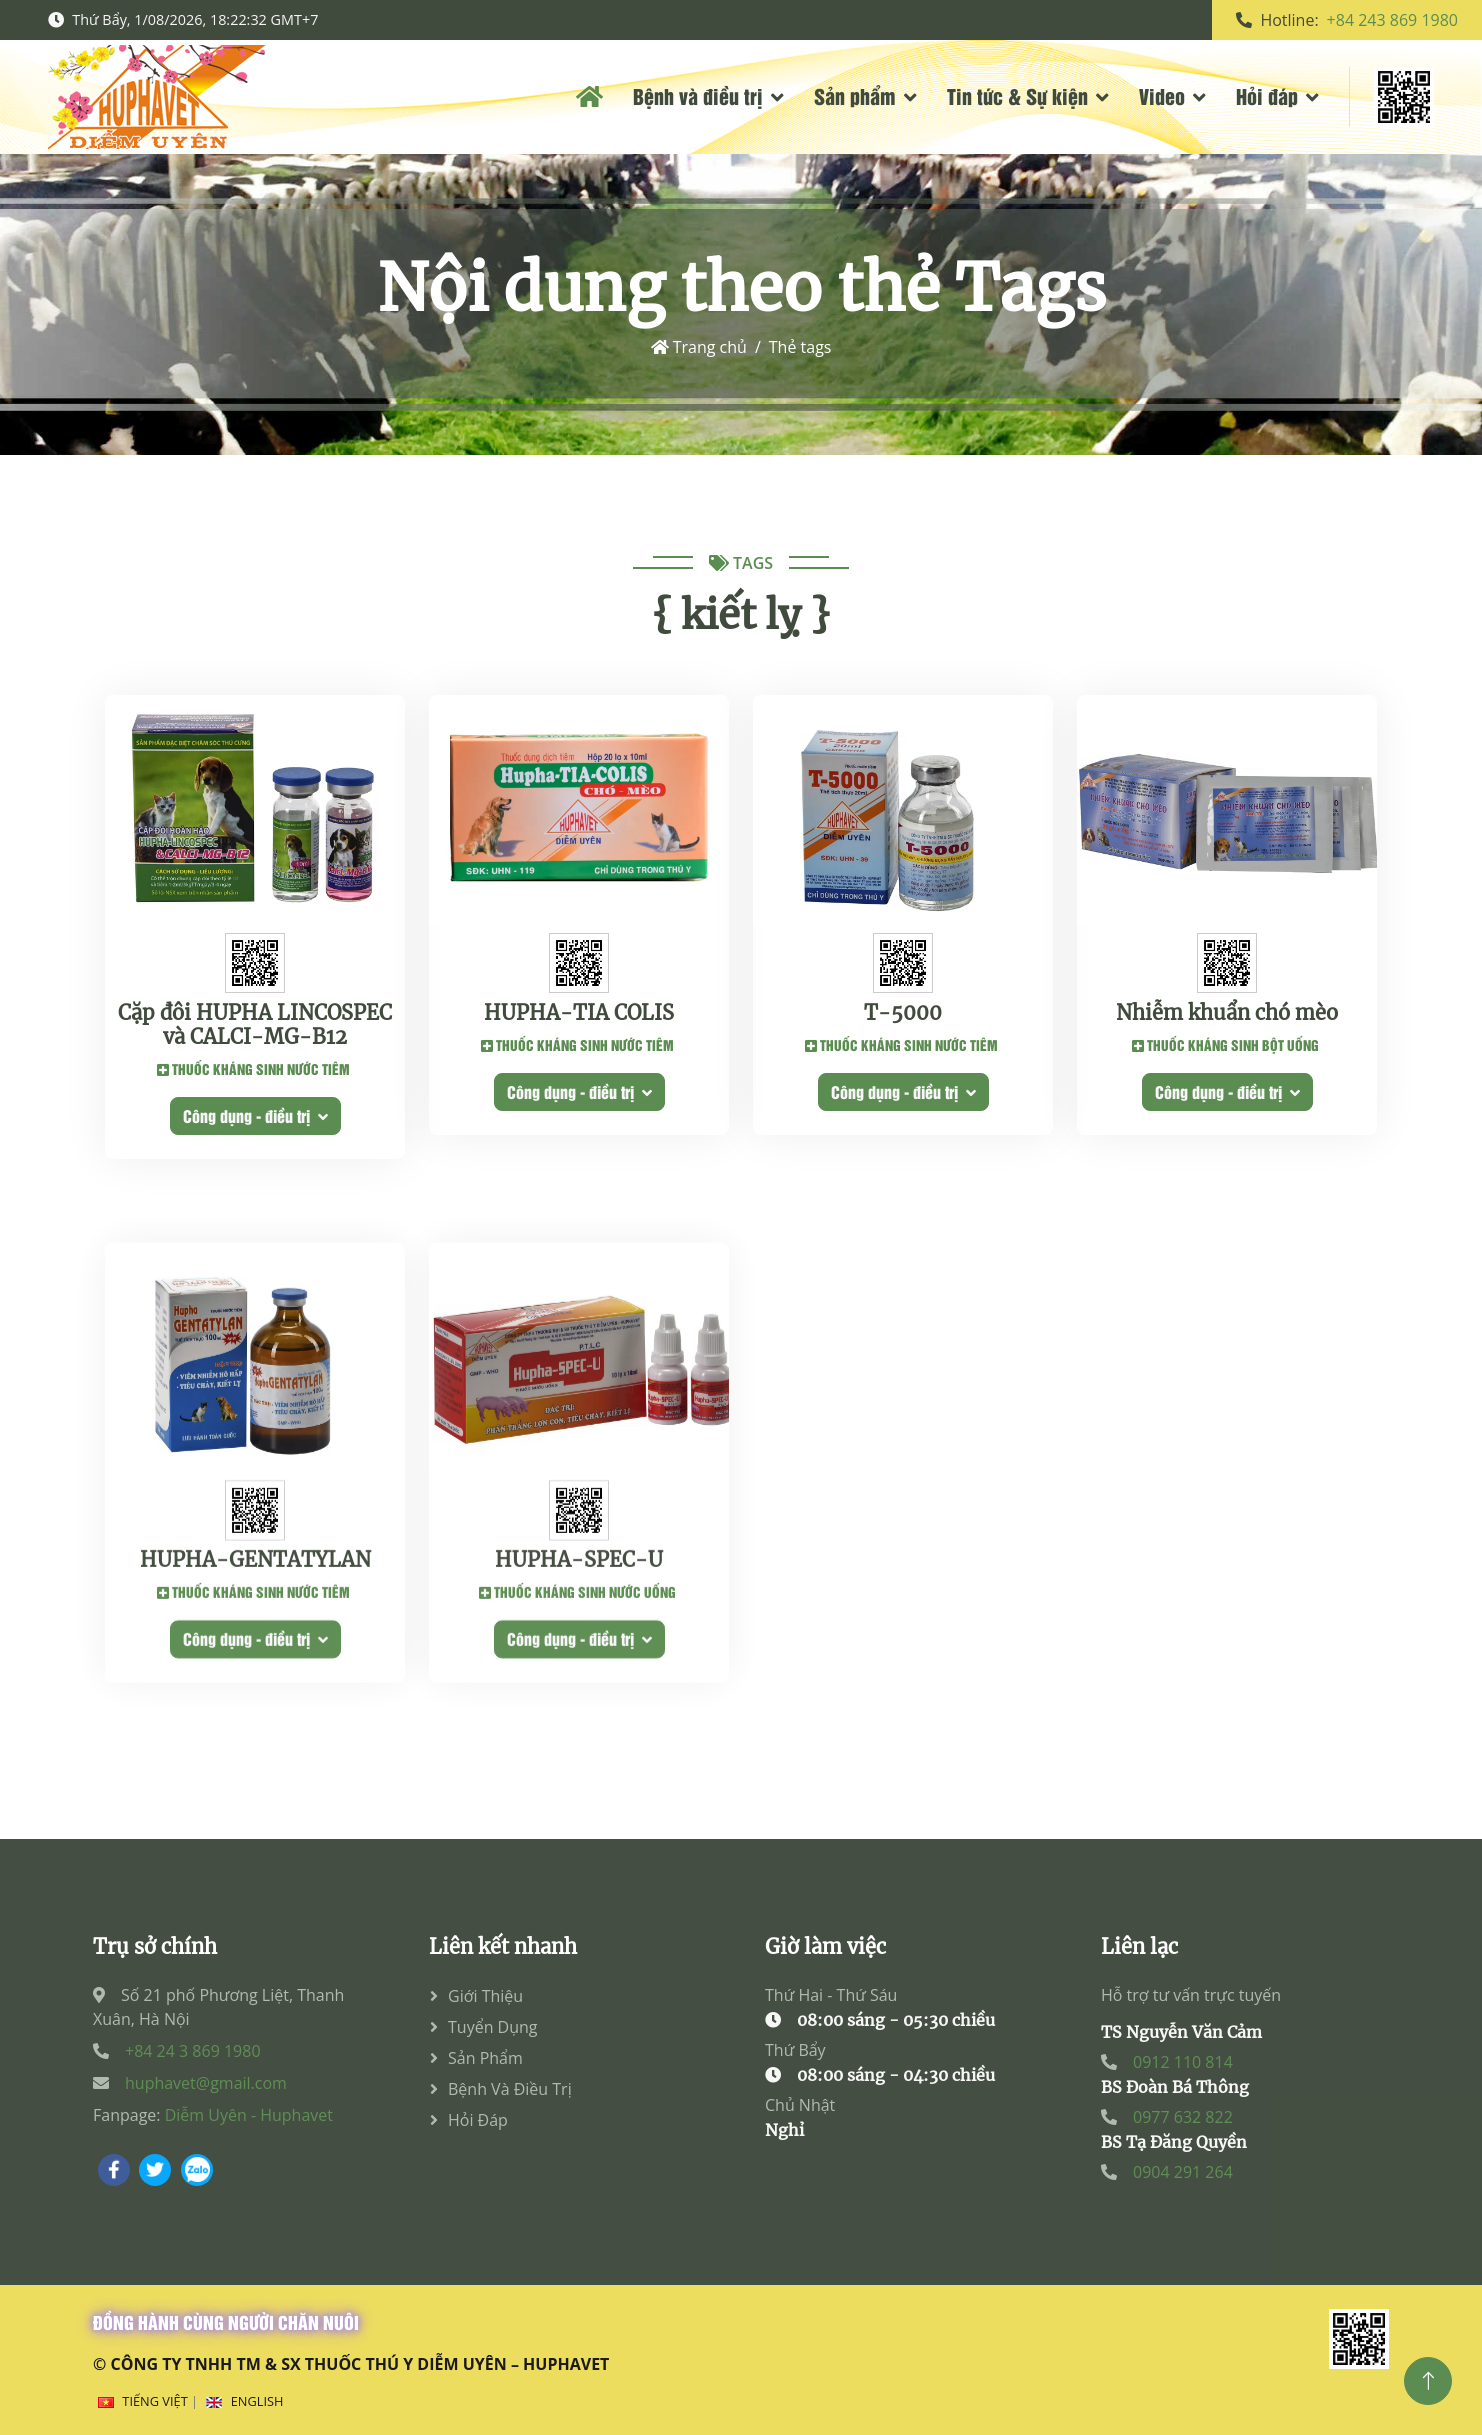 The image size is (1482, 2435). I want to click on Trang chủ, so click(699, 347).